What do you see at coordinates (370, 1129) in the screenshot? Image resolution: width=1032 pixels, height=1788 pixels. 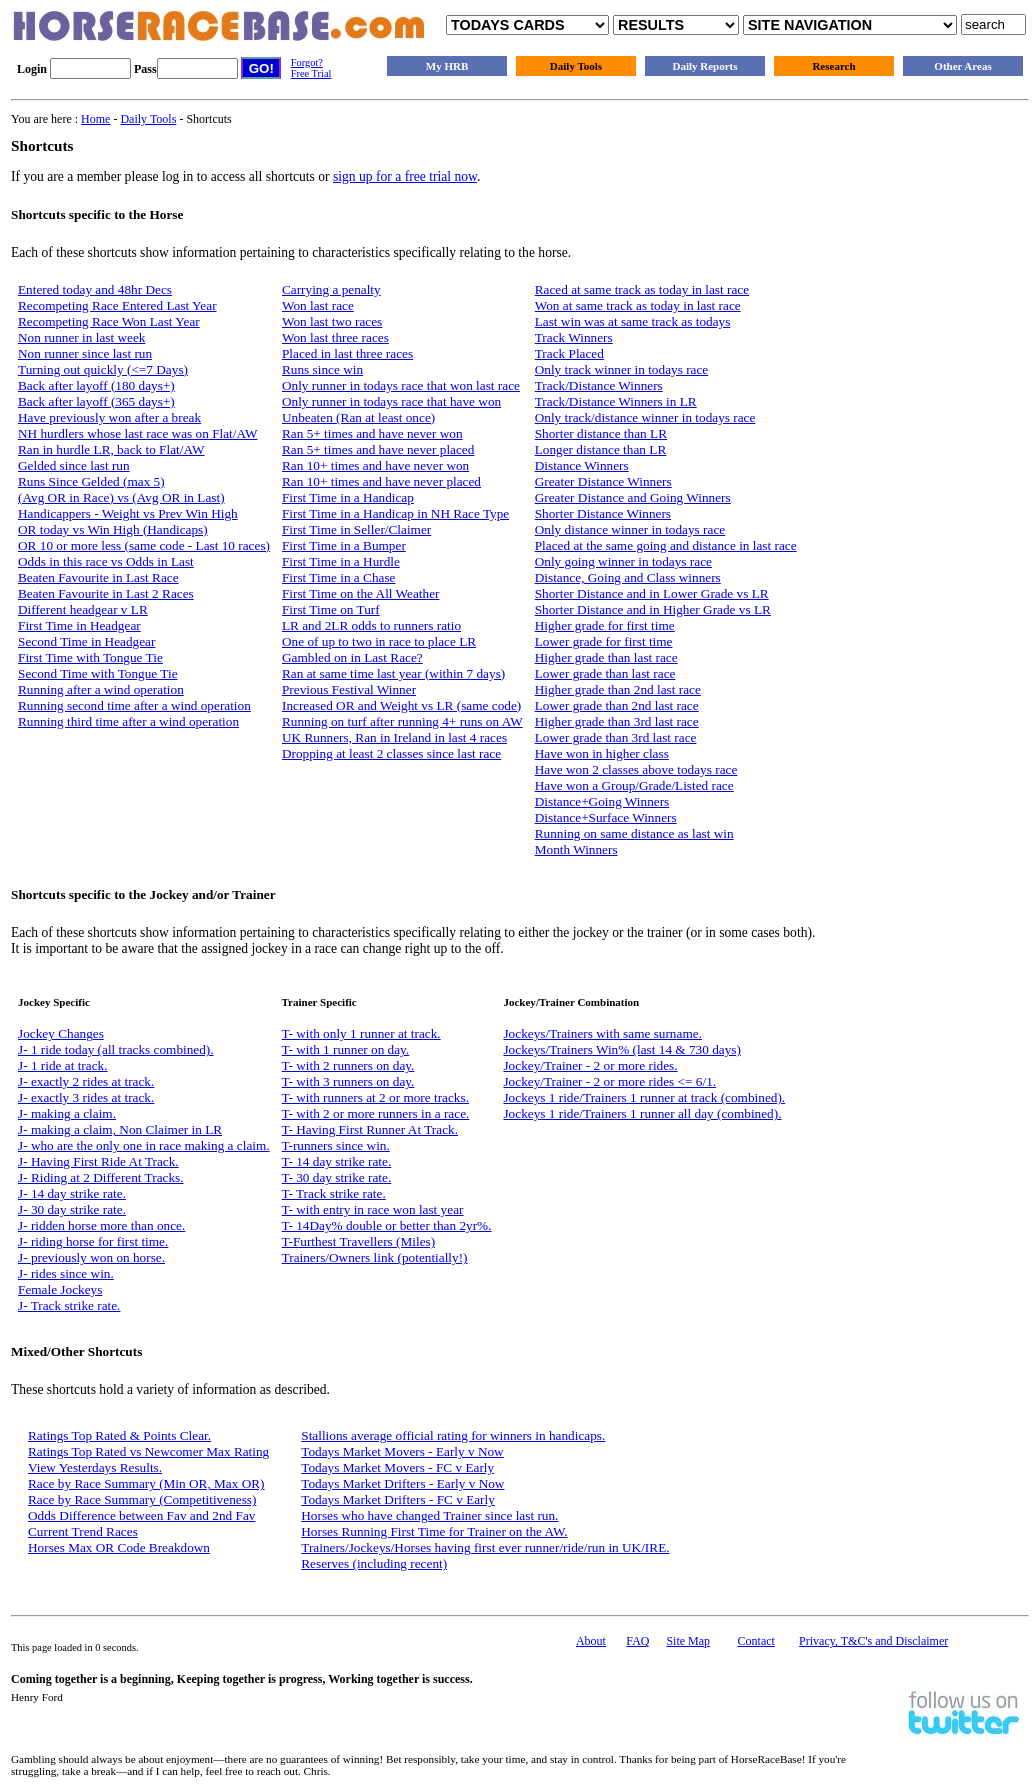 I see `T- Having First Runner At Track.` at bounding box center [370, 1129].